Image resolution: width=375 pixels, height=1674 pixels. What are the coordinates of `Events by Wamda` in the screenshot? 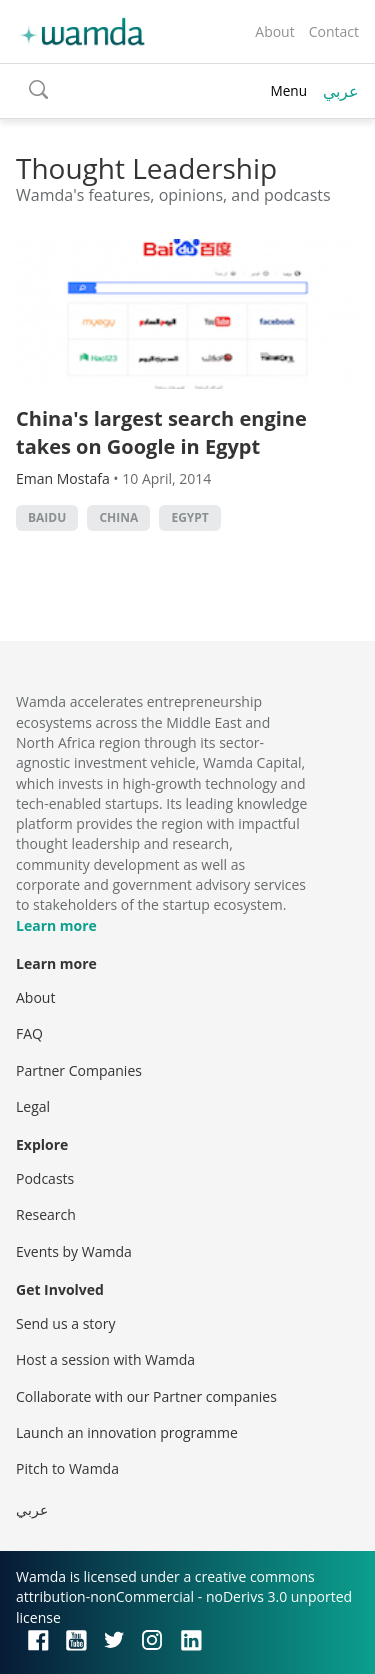 It's located at (74, 1251).